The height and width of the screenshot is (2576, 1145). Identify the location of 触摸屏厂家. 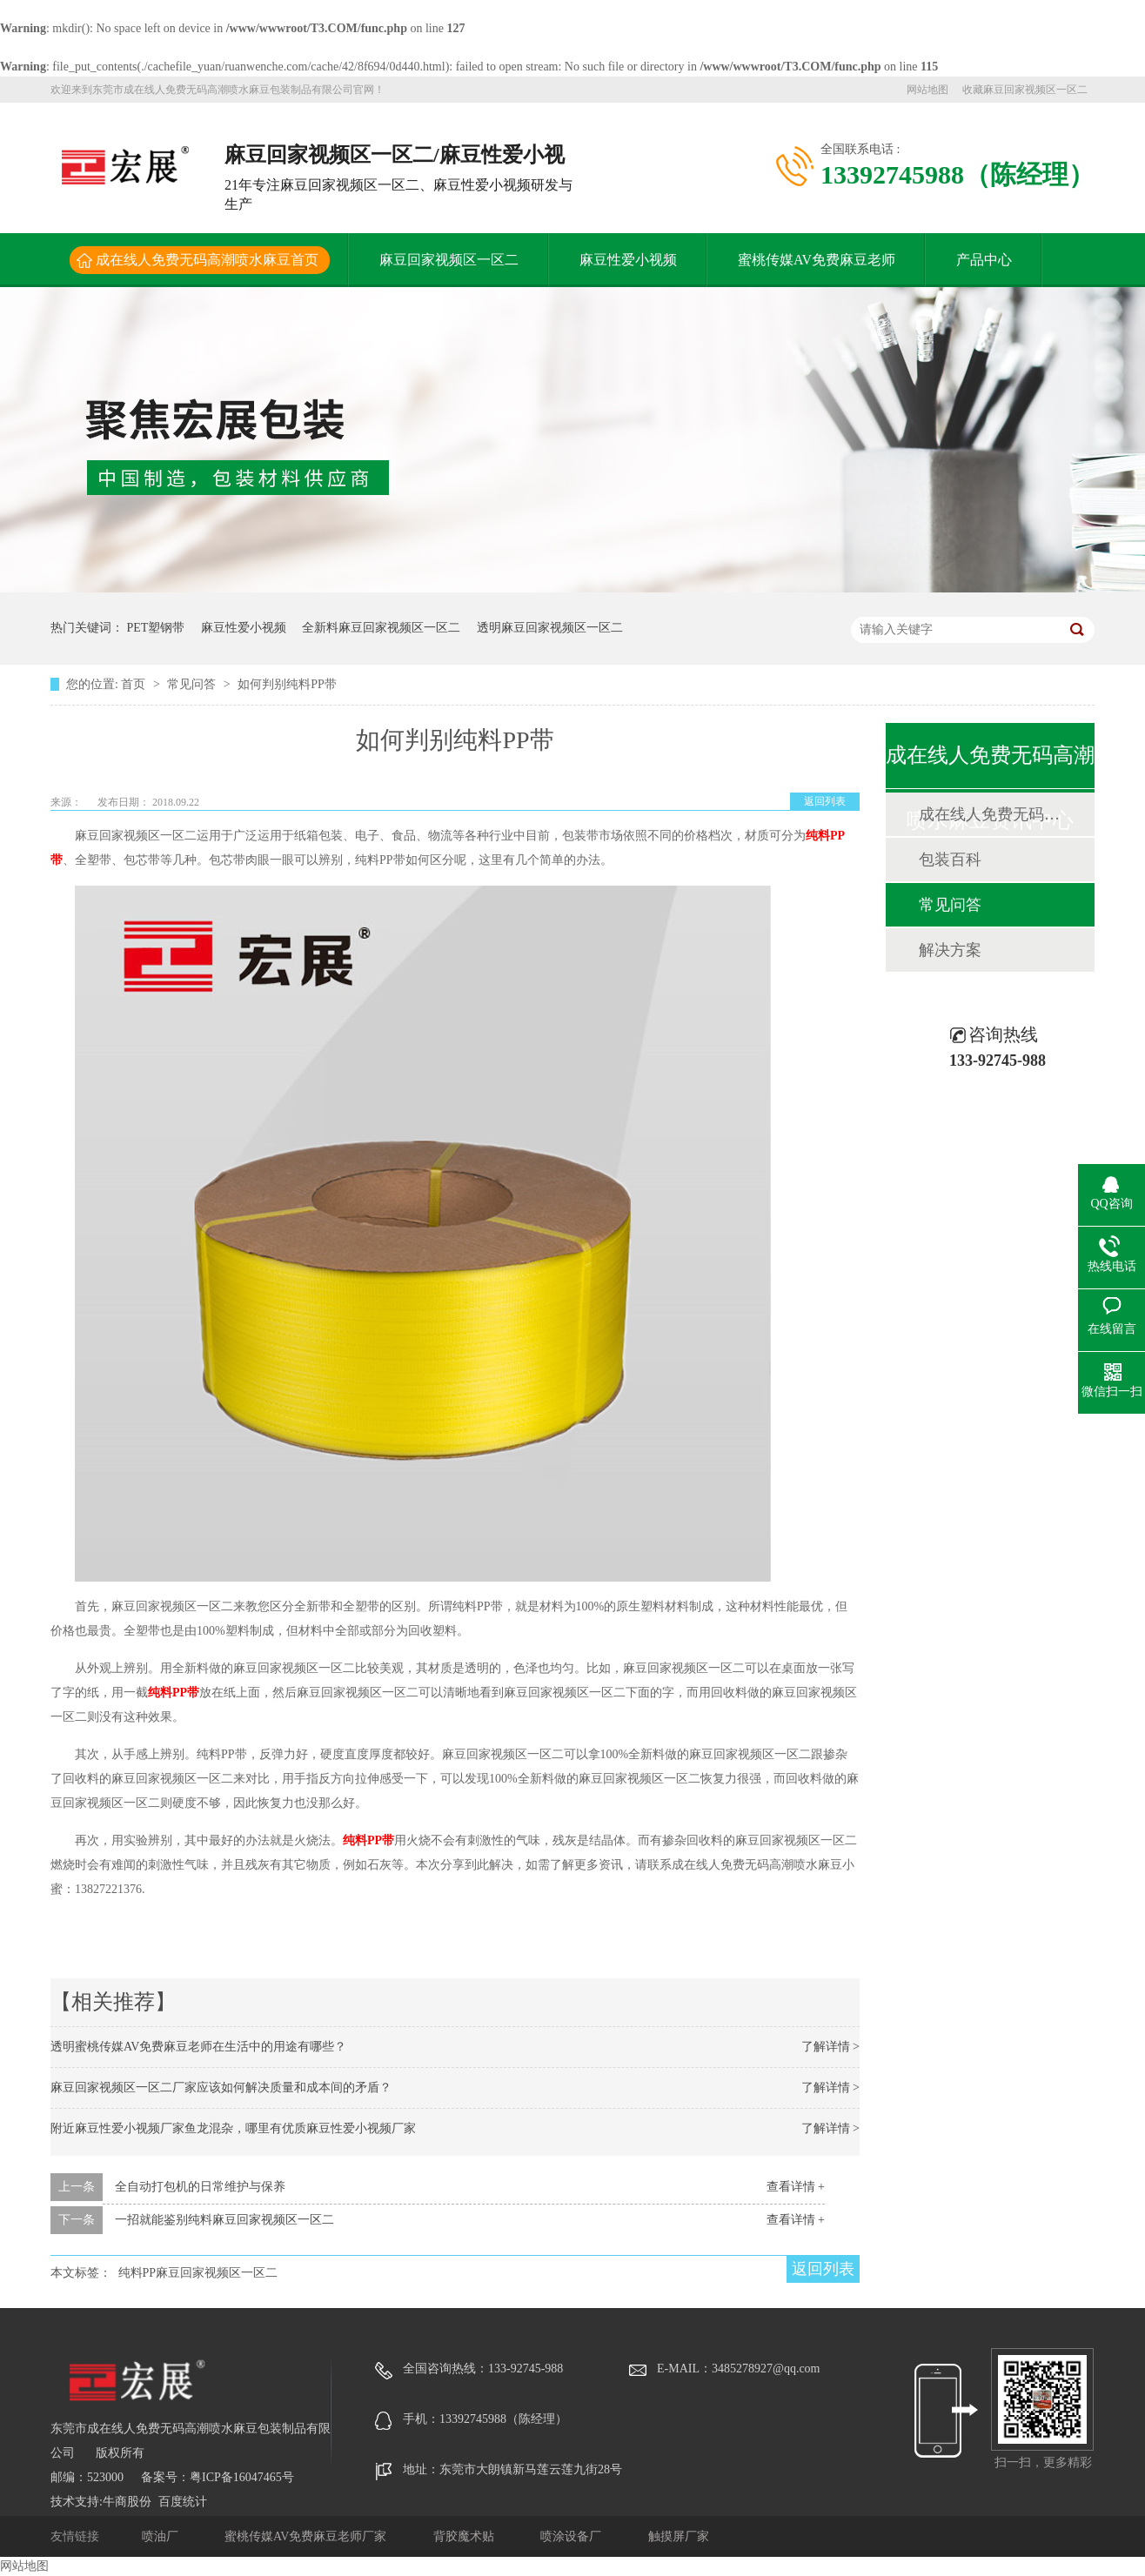
(678, 2536).